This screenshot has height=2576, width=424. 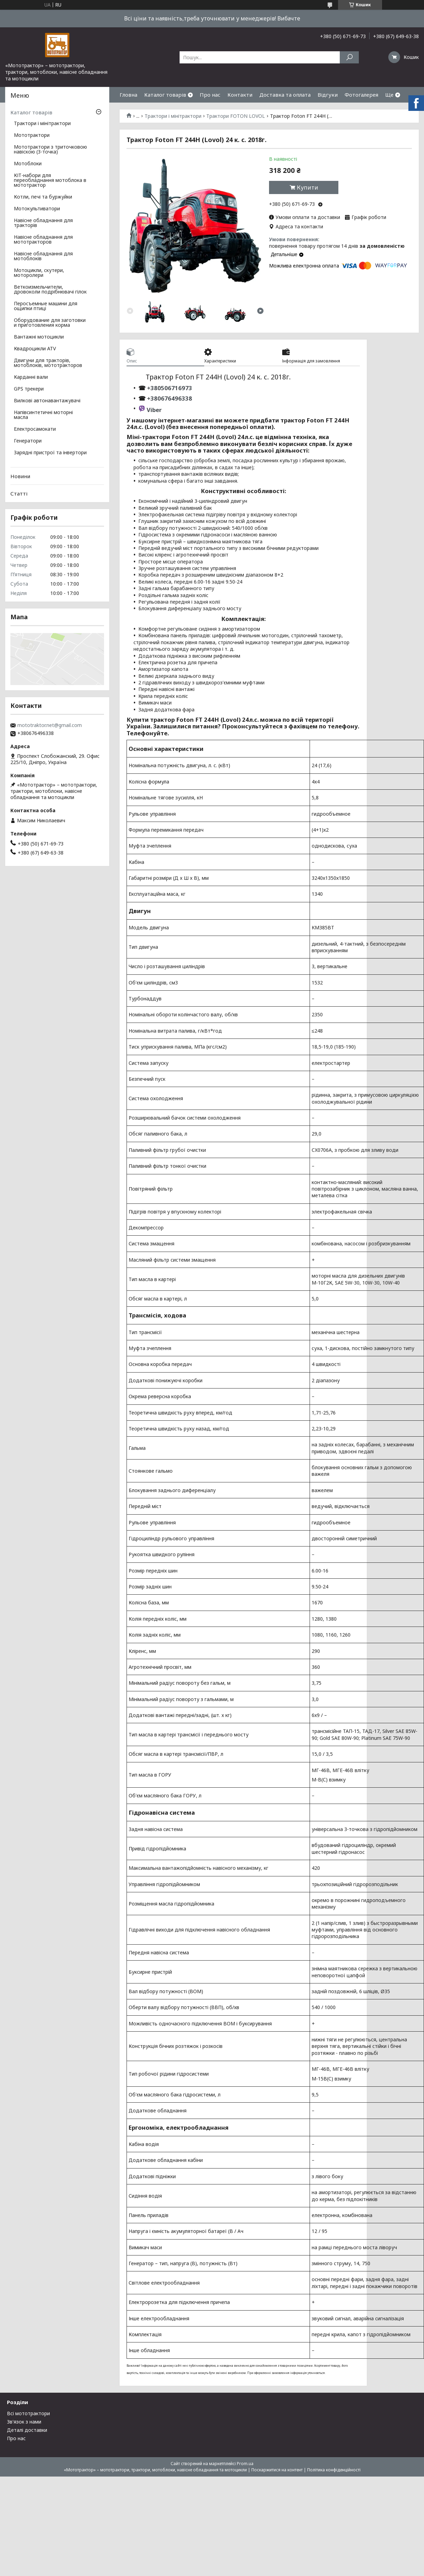 What do you see at coordinates (235, 116) in the screenshot?
I see `Трактори FOTON LOVOL` at bounding box center [235, 116].